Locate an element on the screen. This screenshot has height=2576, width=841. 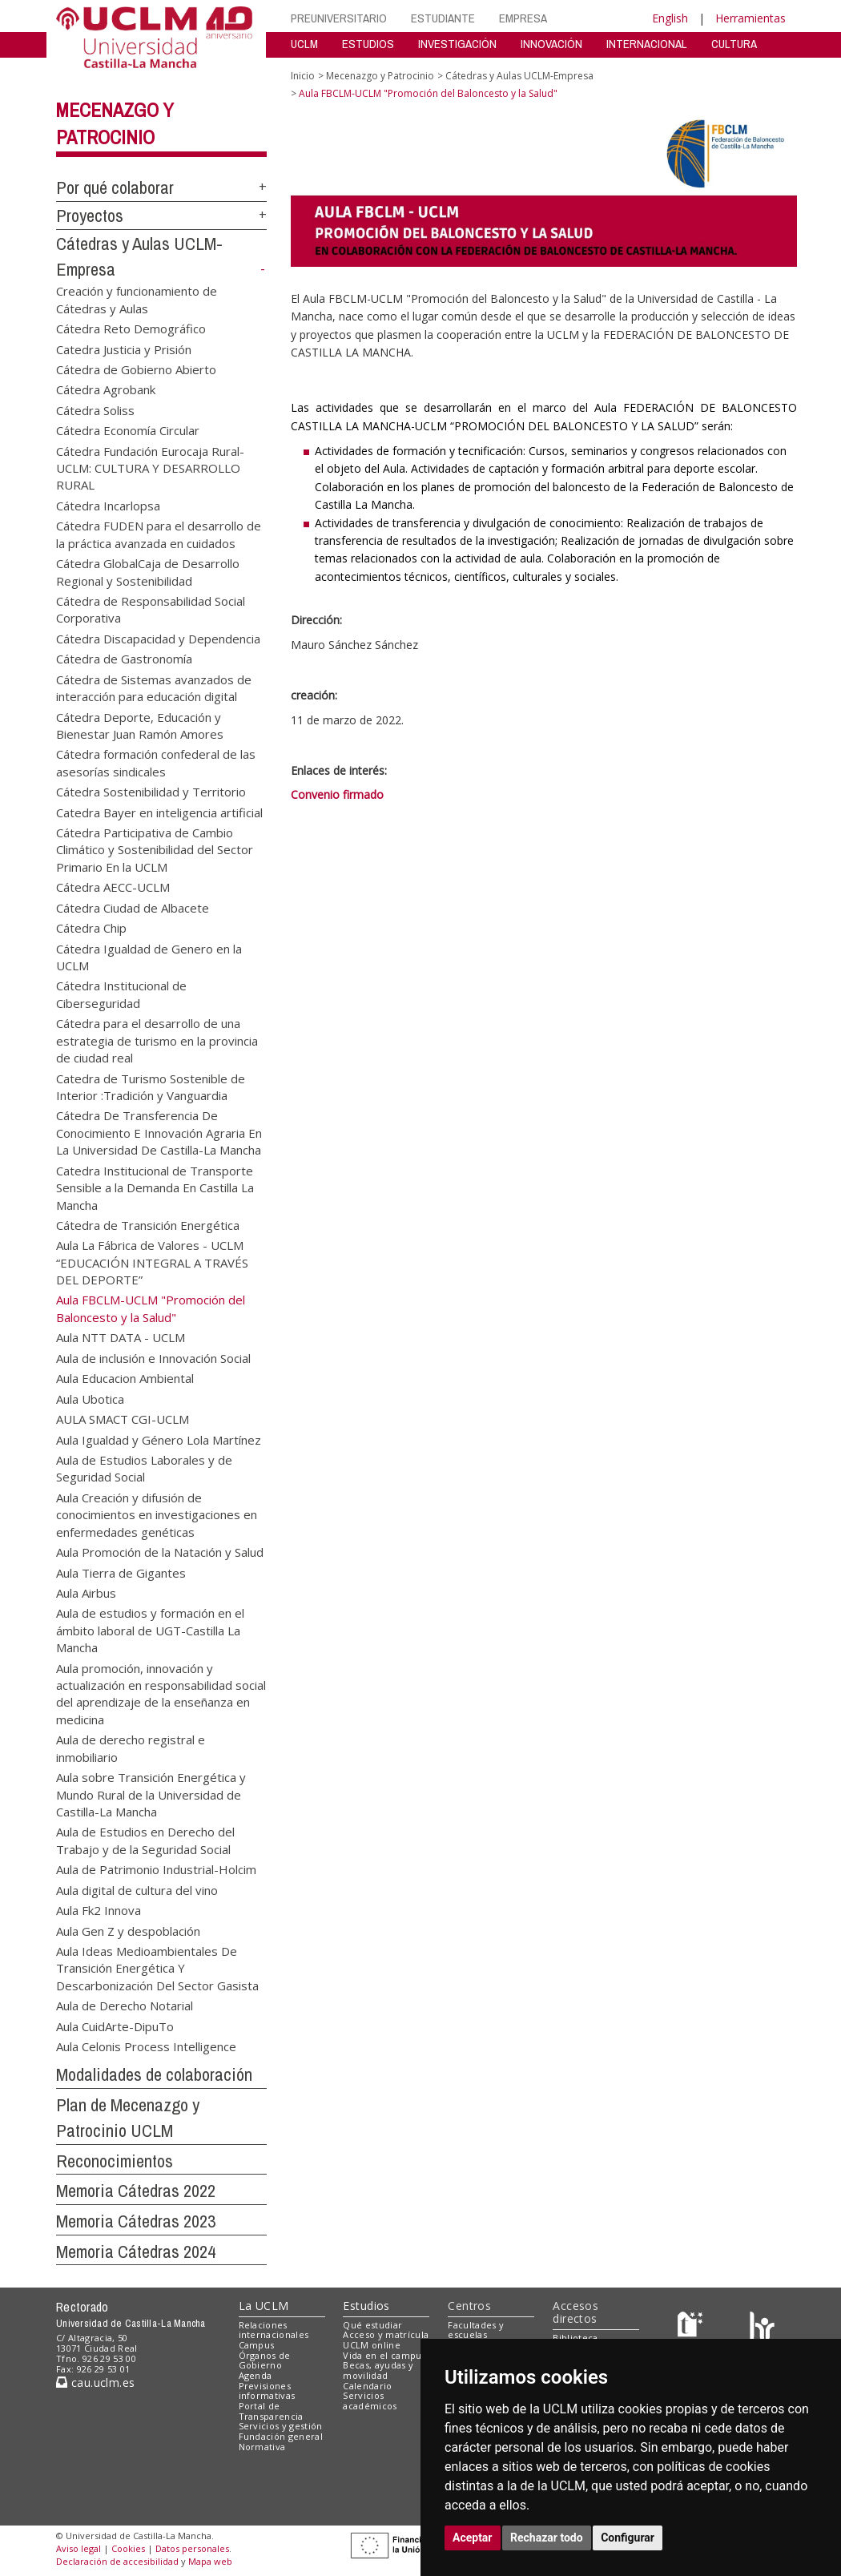
Agenda is located at coordinates (255, 2375).